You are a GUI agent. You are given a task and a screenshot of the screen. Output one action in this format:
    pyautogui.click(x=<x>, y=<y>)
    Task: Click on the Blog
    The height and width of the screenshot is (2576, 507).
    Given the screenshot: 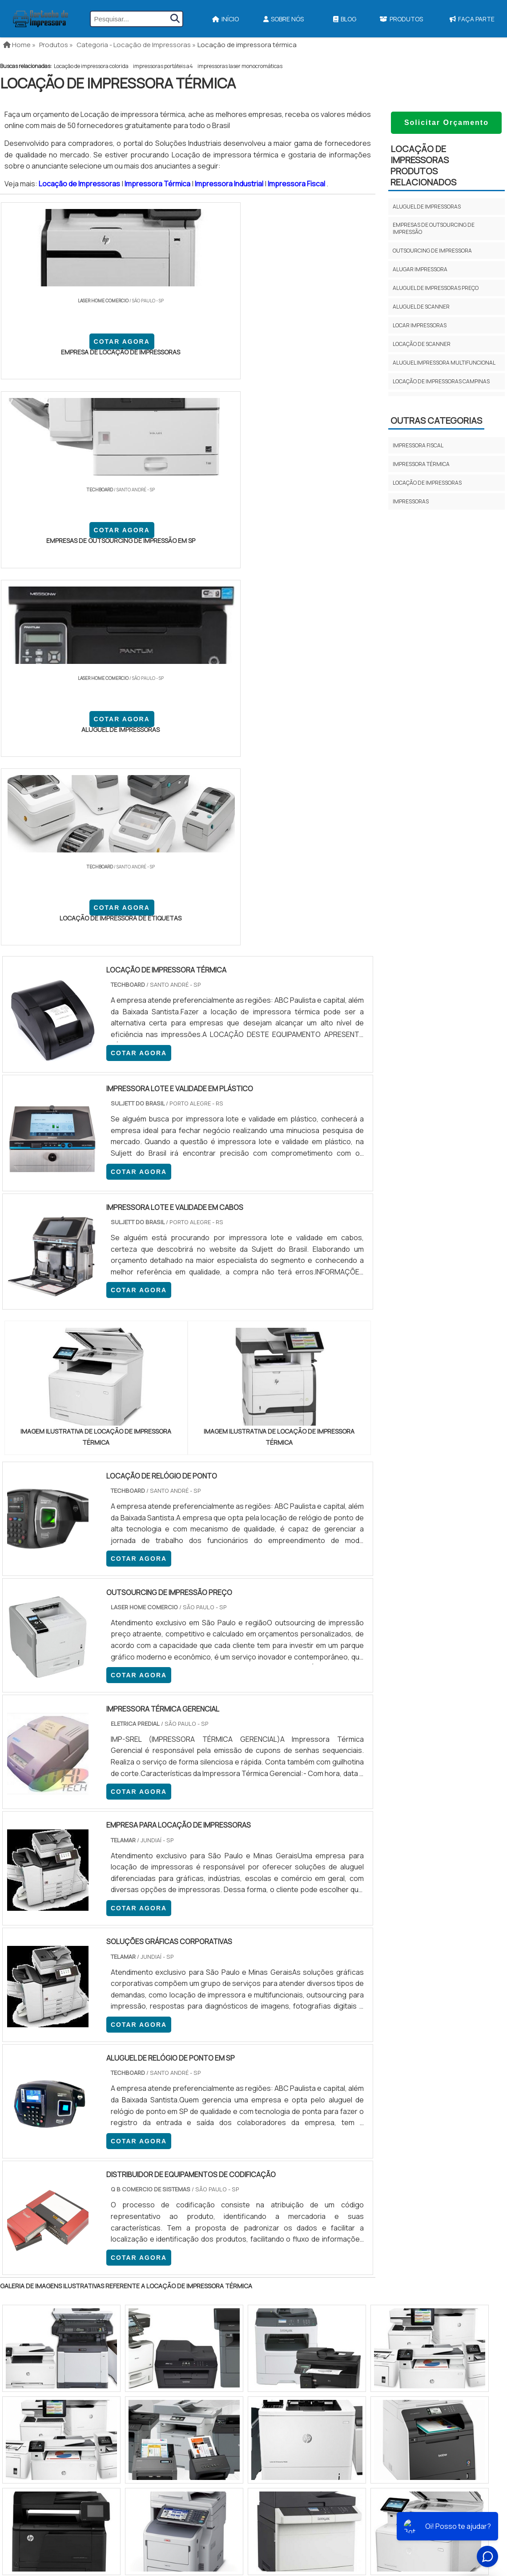 What is the action you would take?
    pyautogui.click(x=344, y=18)
    